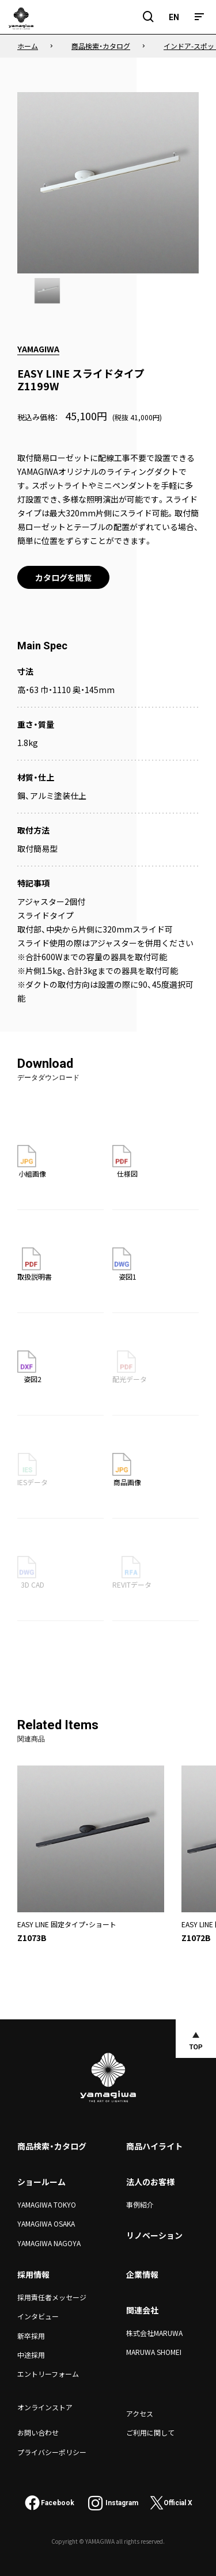  What do you see at coordinates (154, 2235) in the screenshot?
I see `リノベーション` at bounding box center [154, 2235].